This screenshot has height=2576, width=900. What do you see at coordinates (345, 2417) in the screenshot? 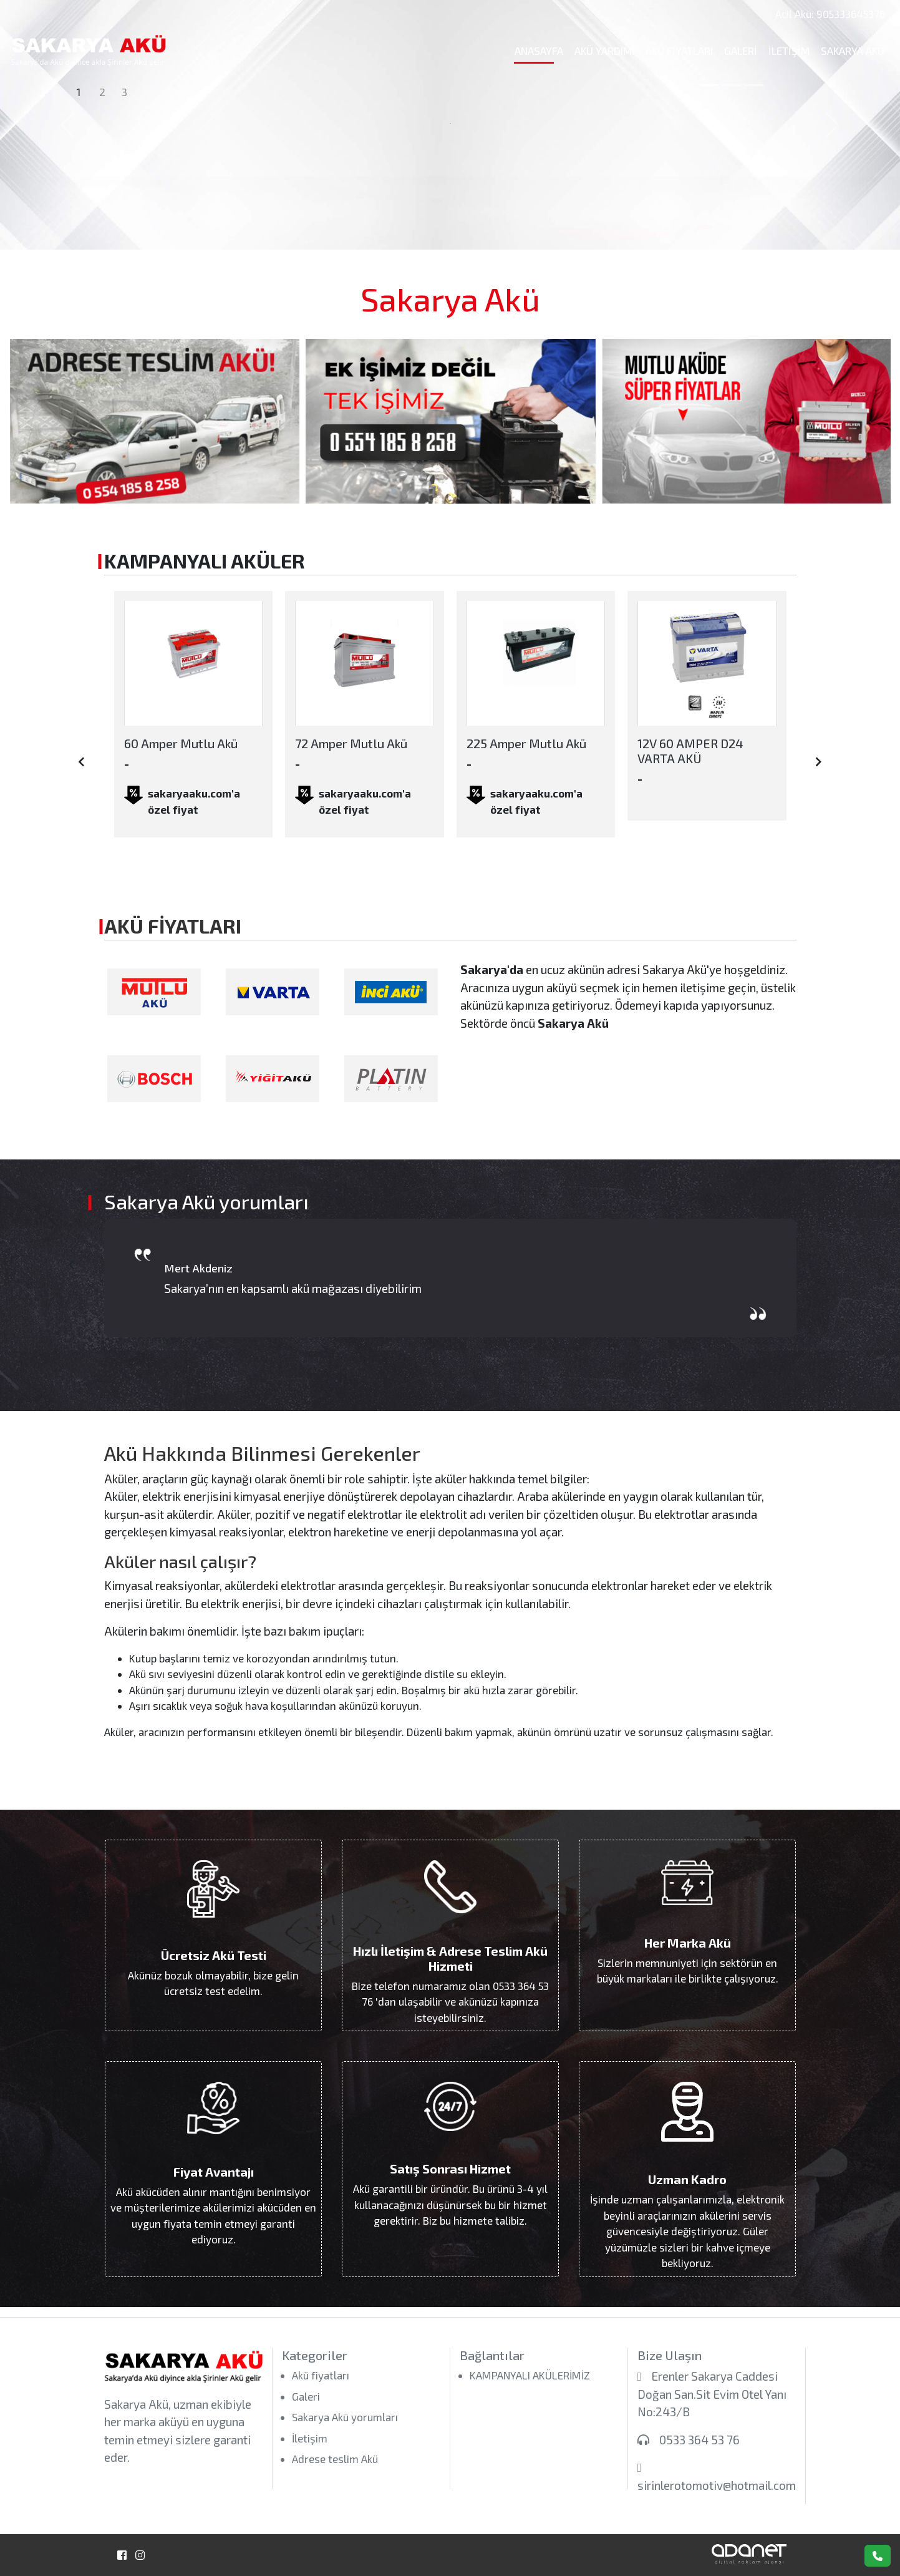
I see `Sakarya Akü yorumları` at bounding box center [345, 2417].